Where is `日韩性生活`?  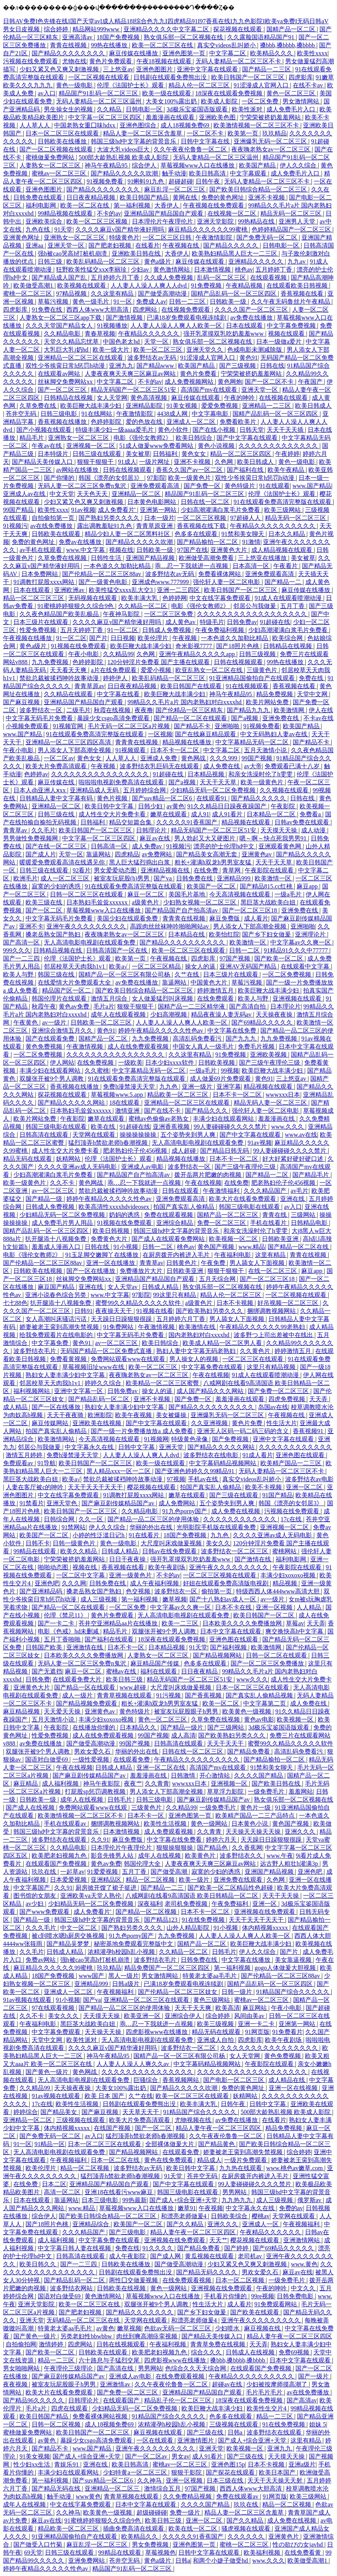 日韩性生活 is located at coordinates (107, 558).